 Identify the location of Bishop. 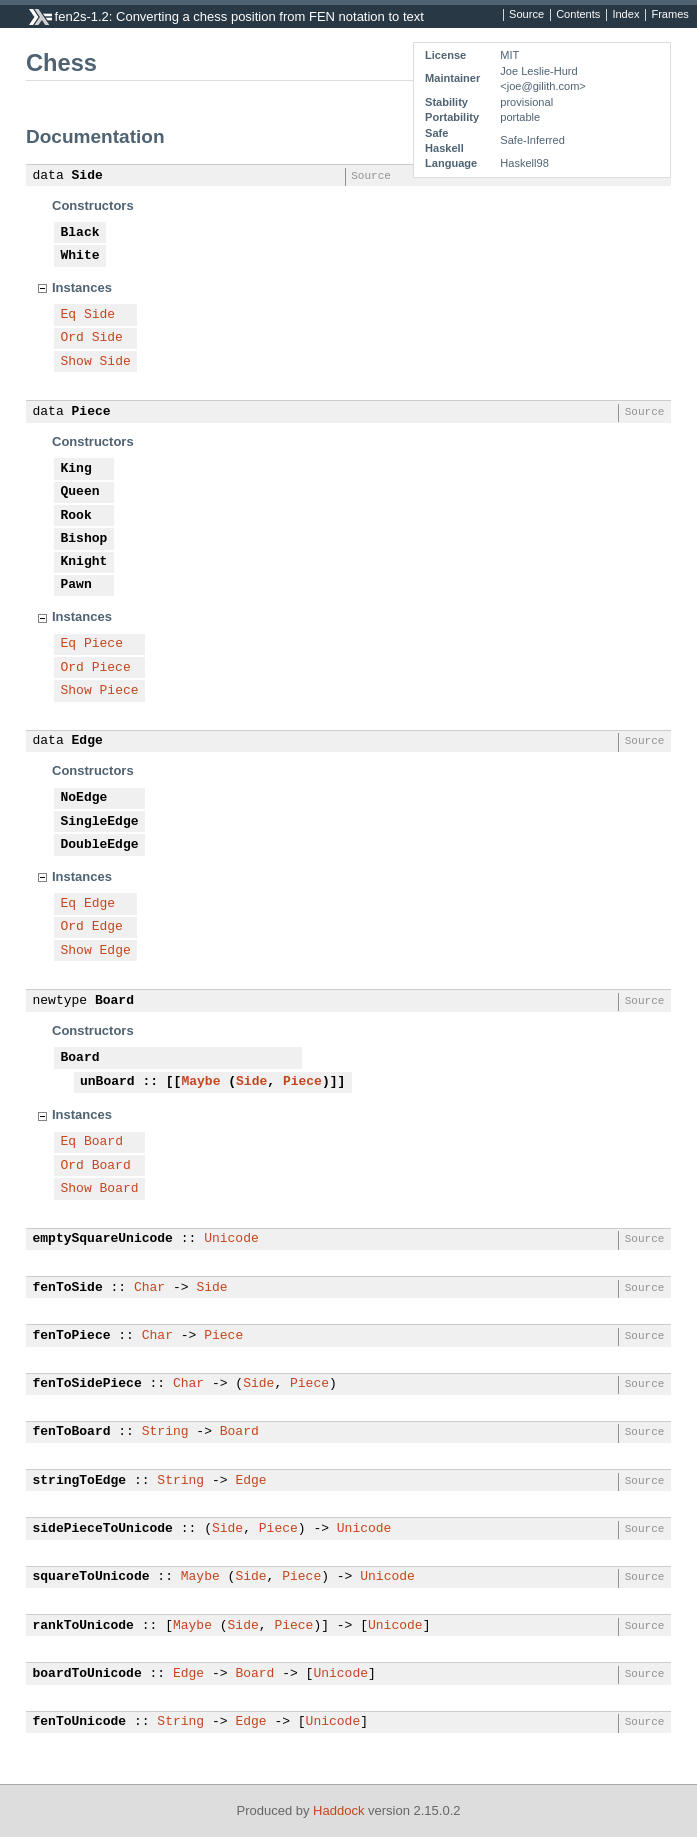
(84, 539).